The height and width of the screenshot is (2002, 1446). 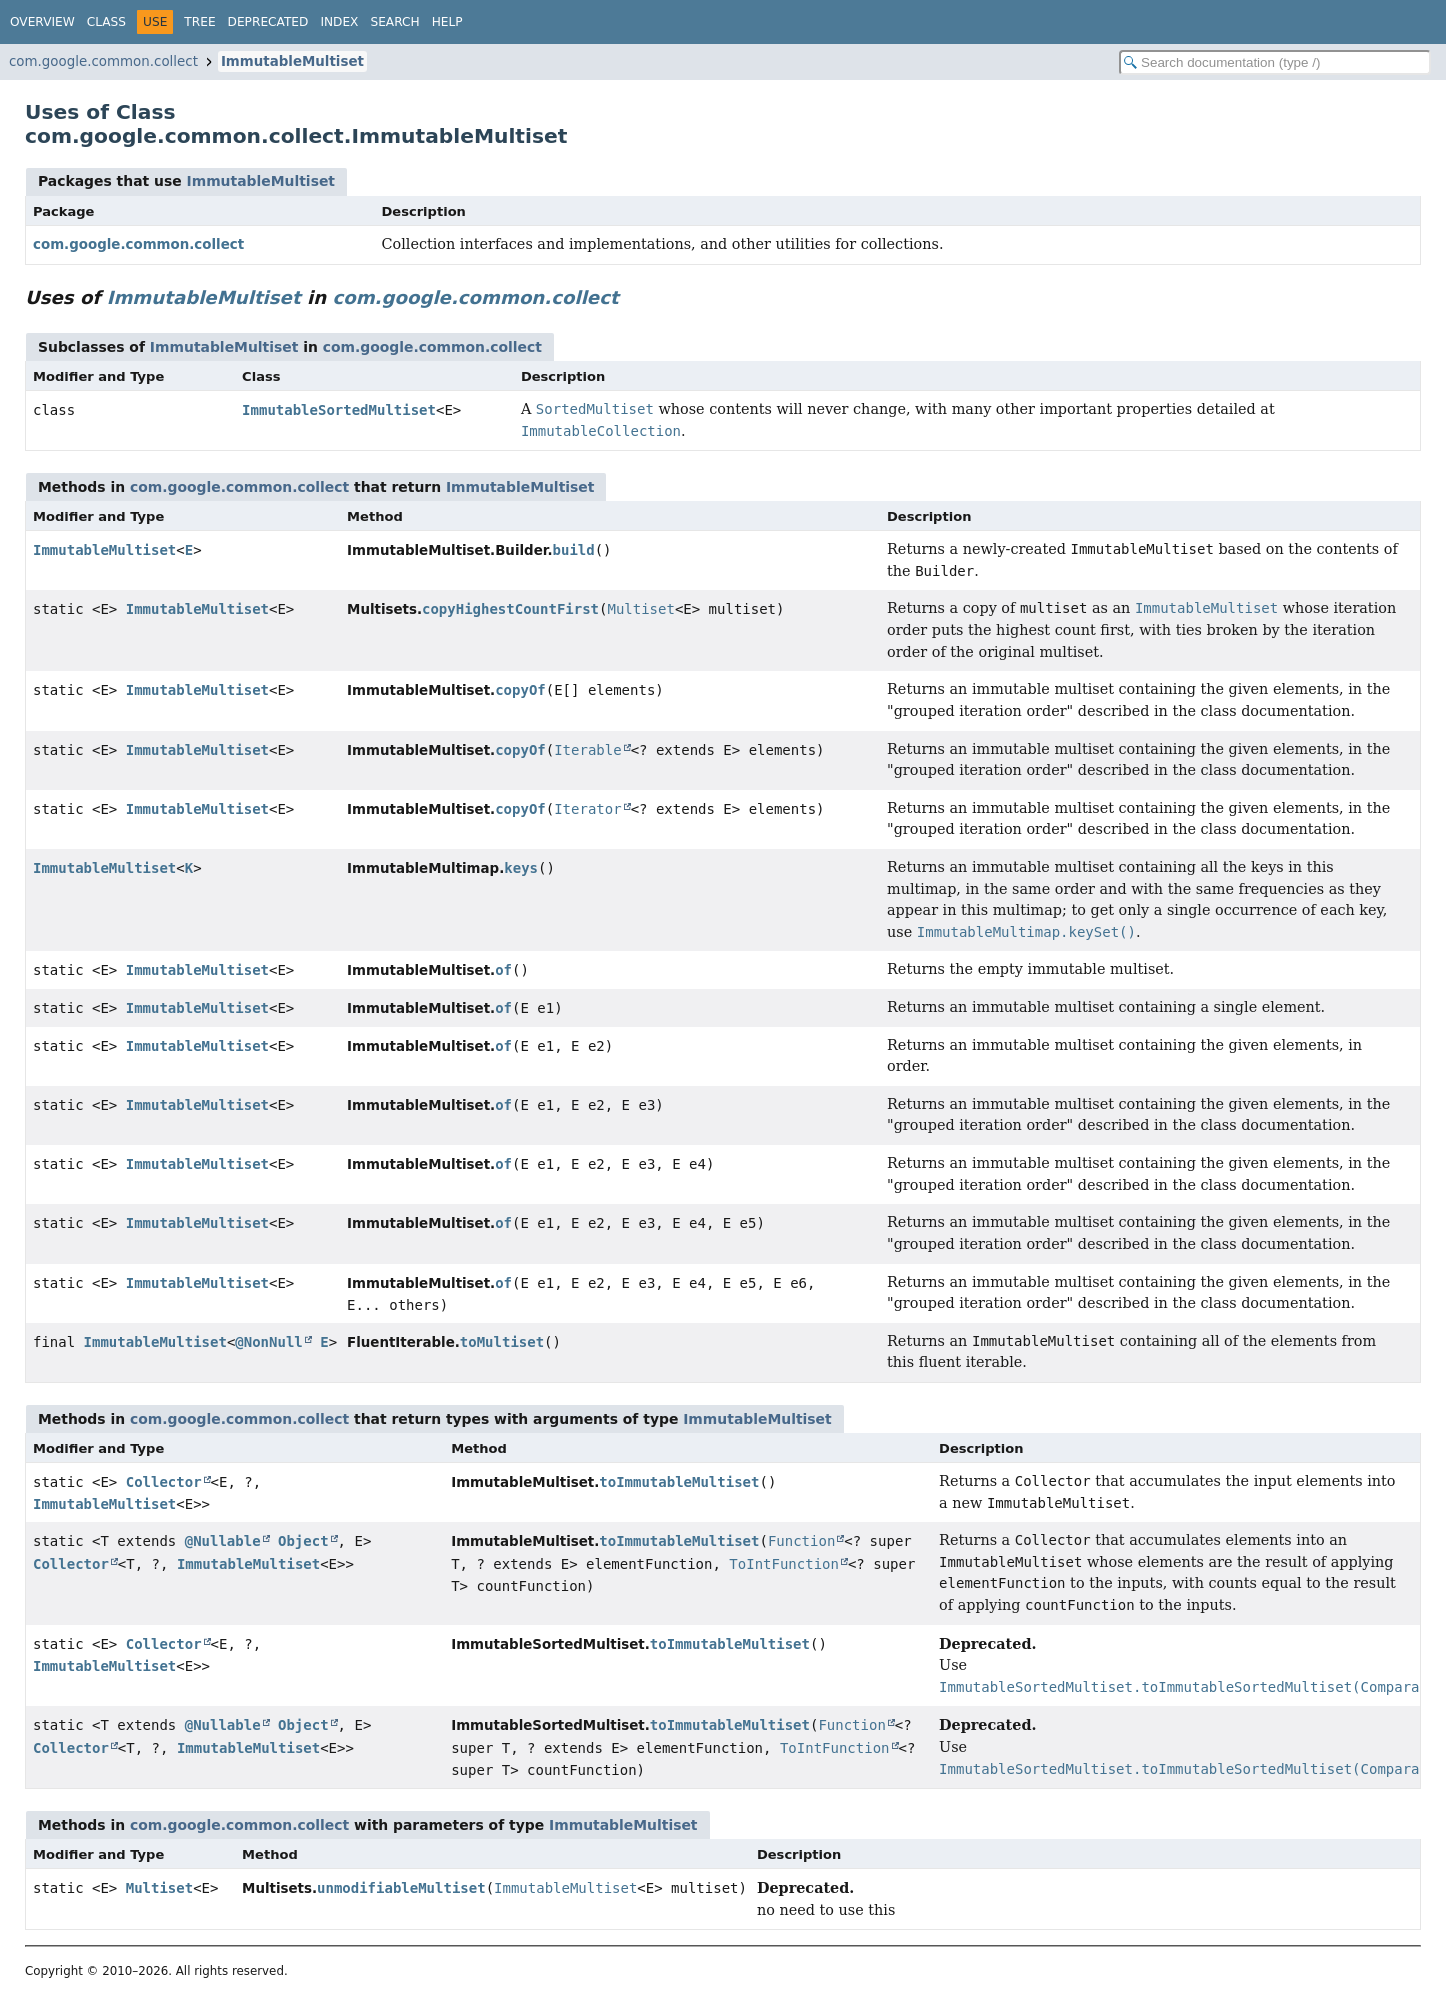 What do you see at coordinates (106, 22) in the screenshot?
I see `Class` at bounding box center [106, 22].